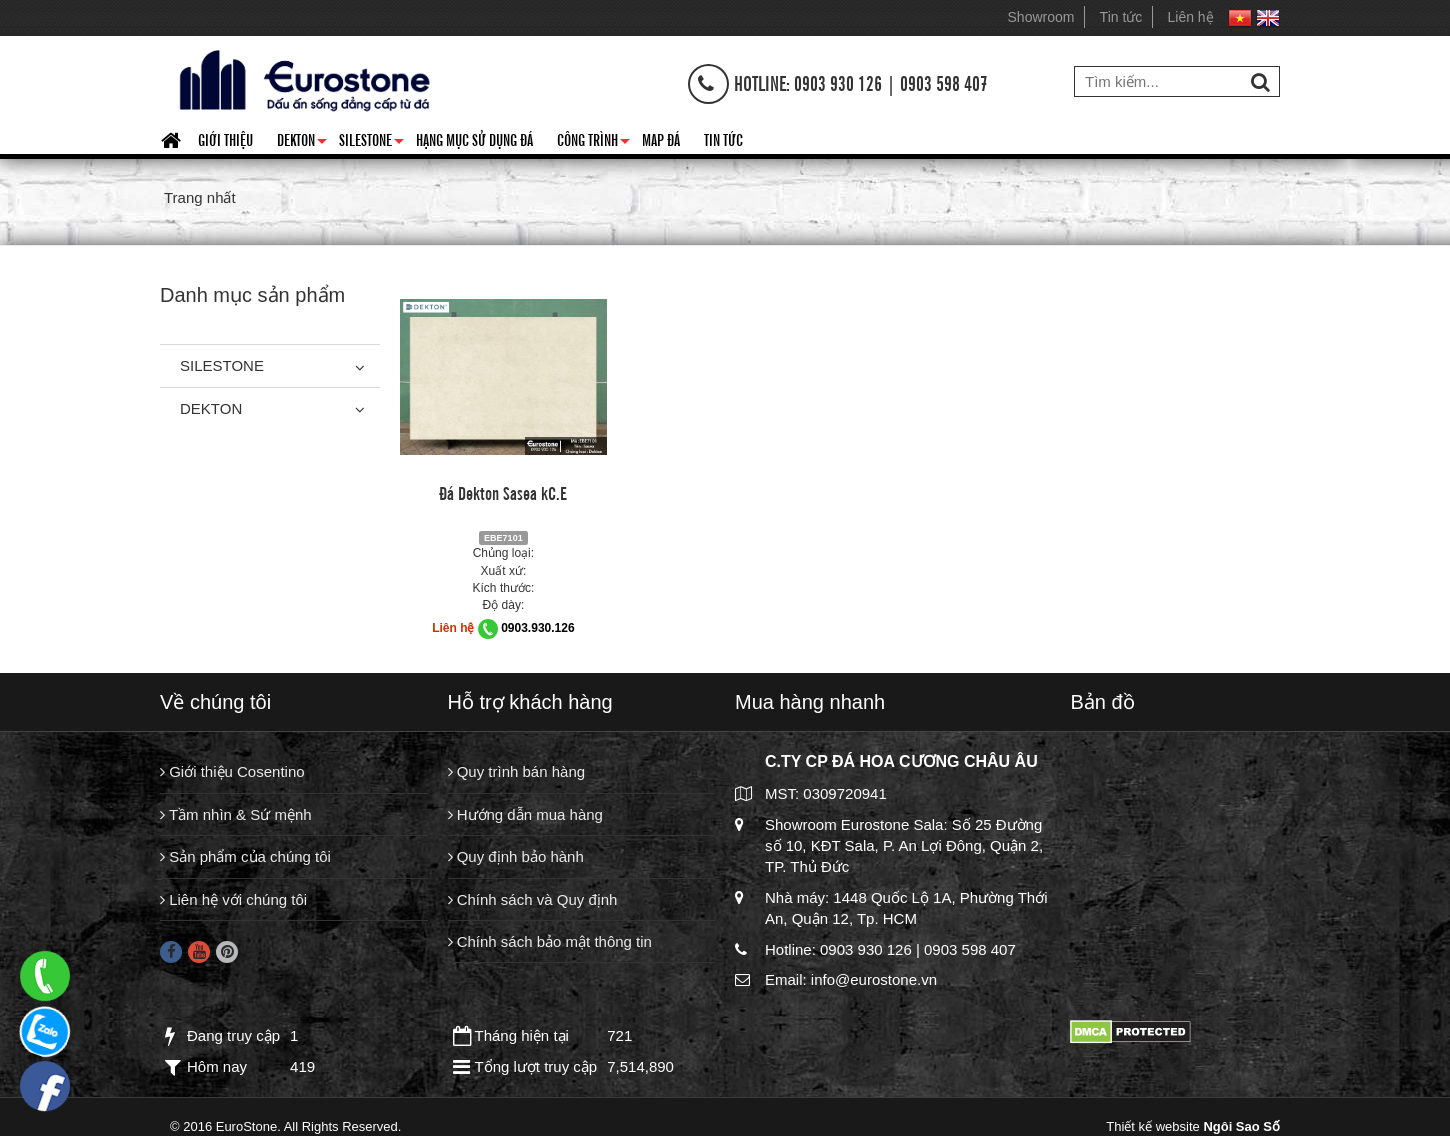  Describe the element at coordinates (371, 143) in the screenshot. I see `Silestone` at that location.